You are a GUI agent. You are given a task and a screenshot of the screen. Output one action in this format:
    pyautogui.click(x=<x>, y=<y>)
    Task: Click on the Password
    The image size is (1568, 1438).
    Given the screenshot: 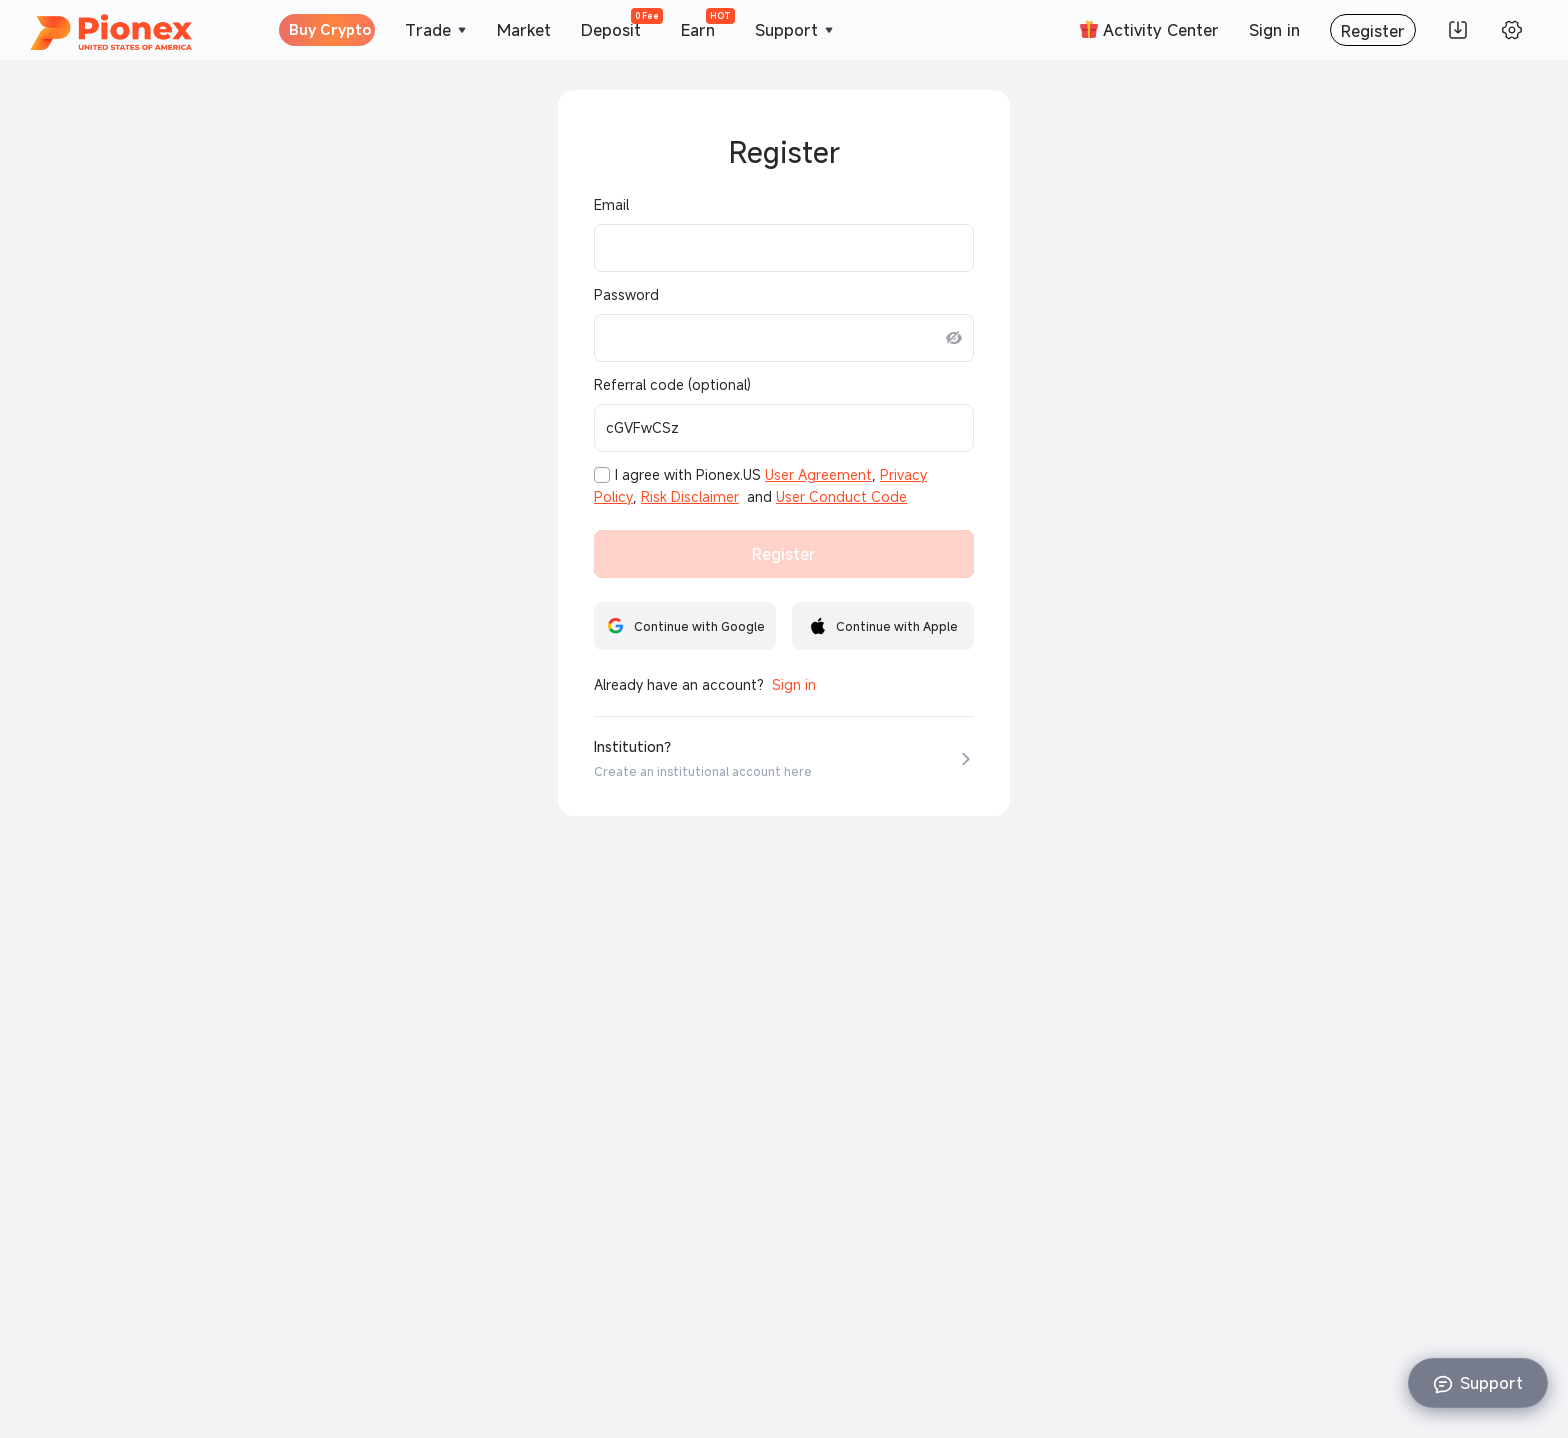 What is the action you would take?
    pyautogui.click(x=626, y=295)
    